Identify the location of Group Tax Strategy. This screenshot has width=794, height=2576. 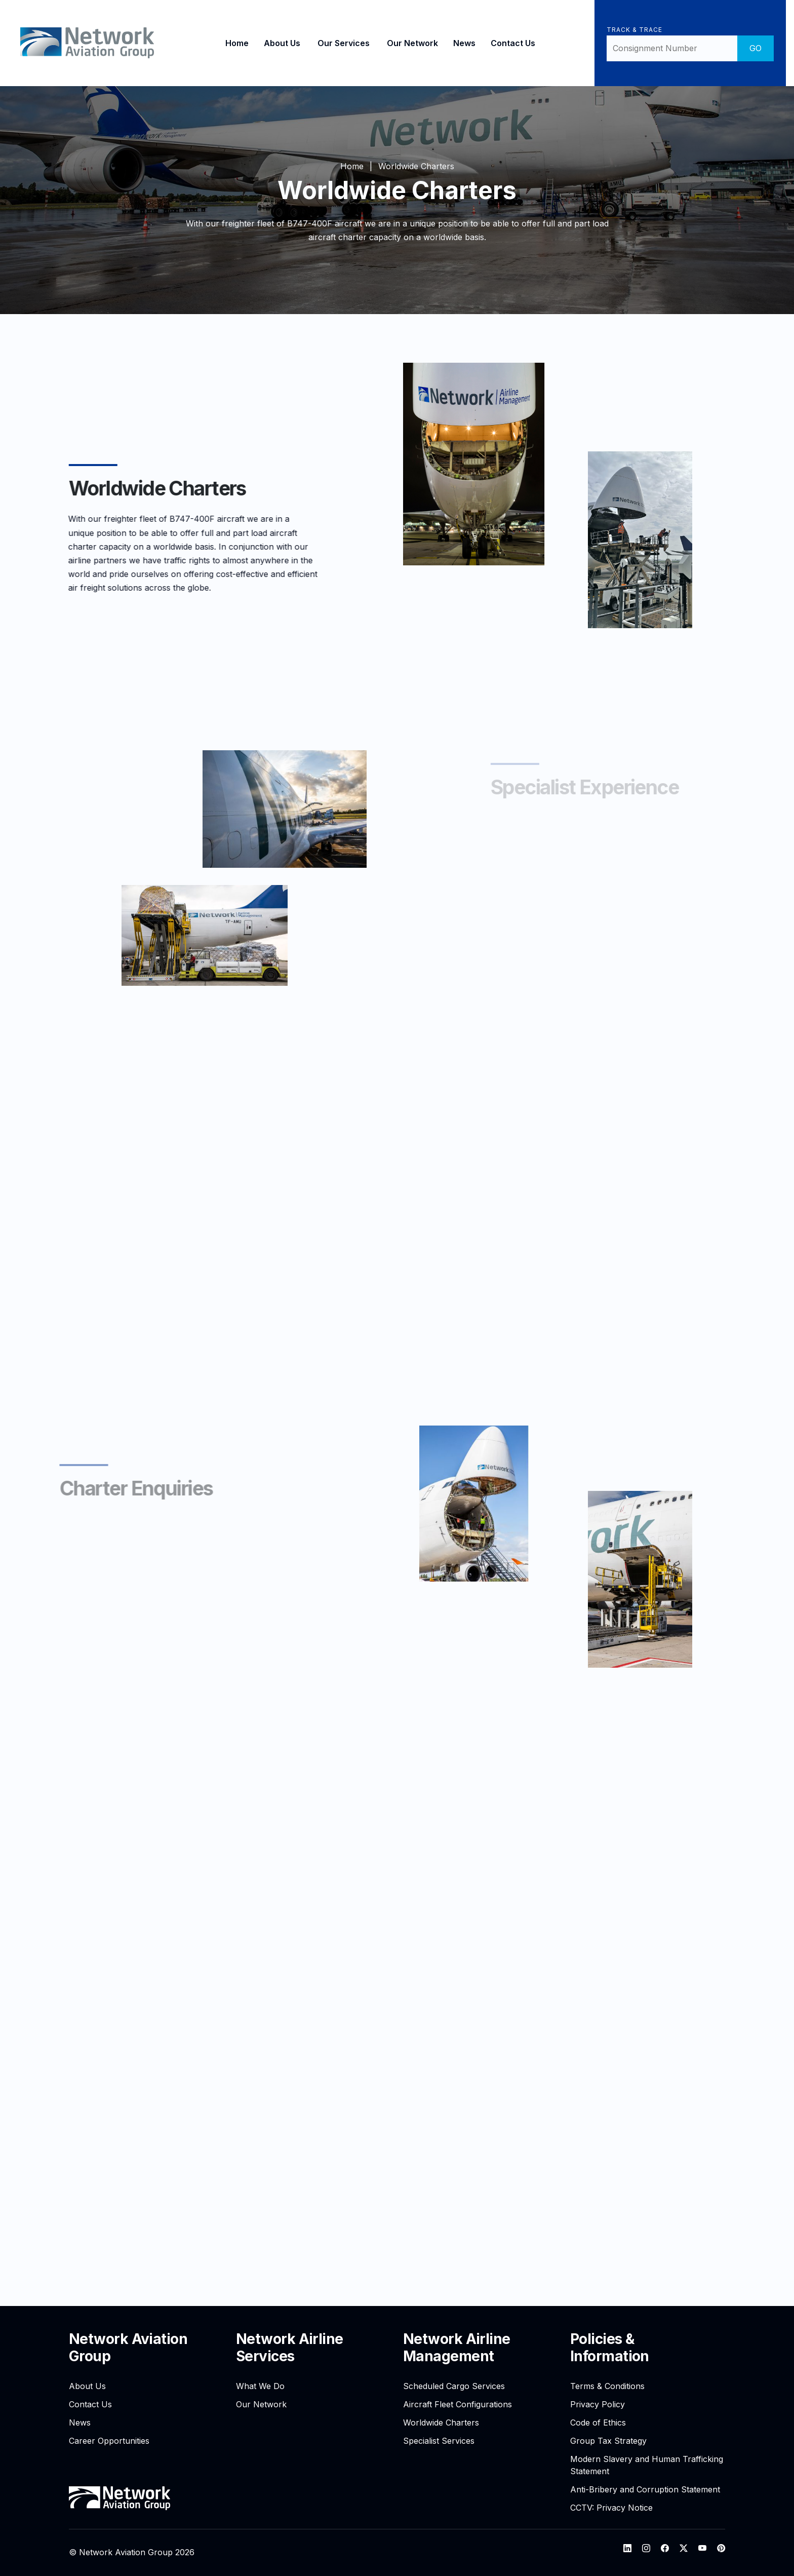
(608, 2441).